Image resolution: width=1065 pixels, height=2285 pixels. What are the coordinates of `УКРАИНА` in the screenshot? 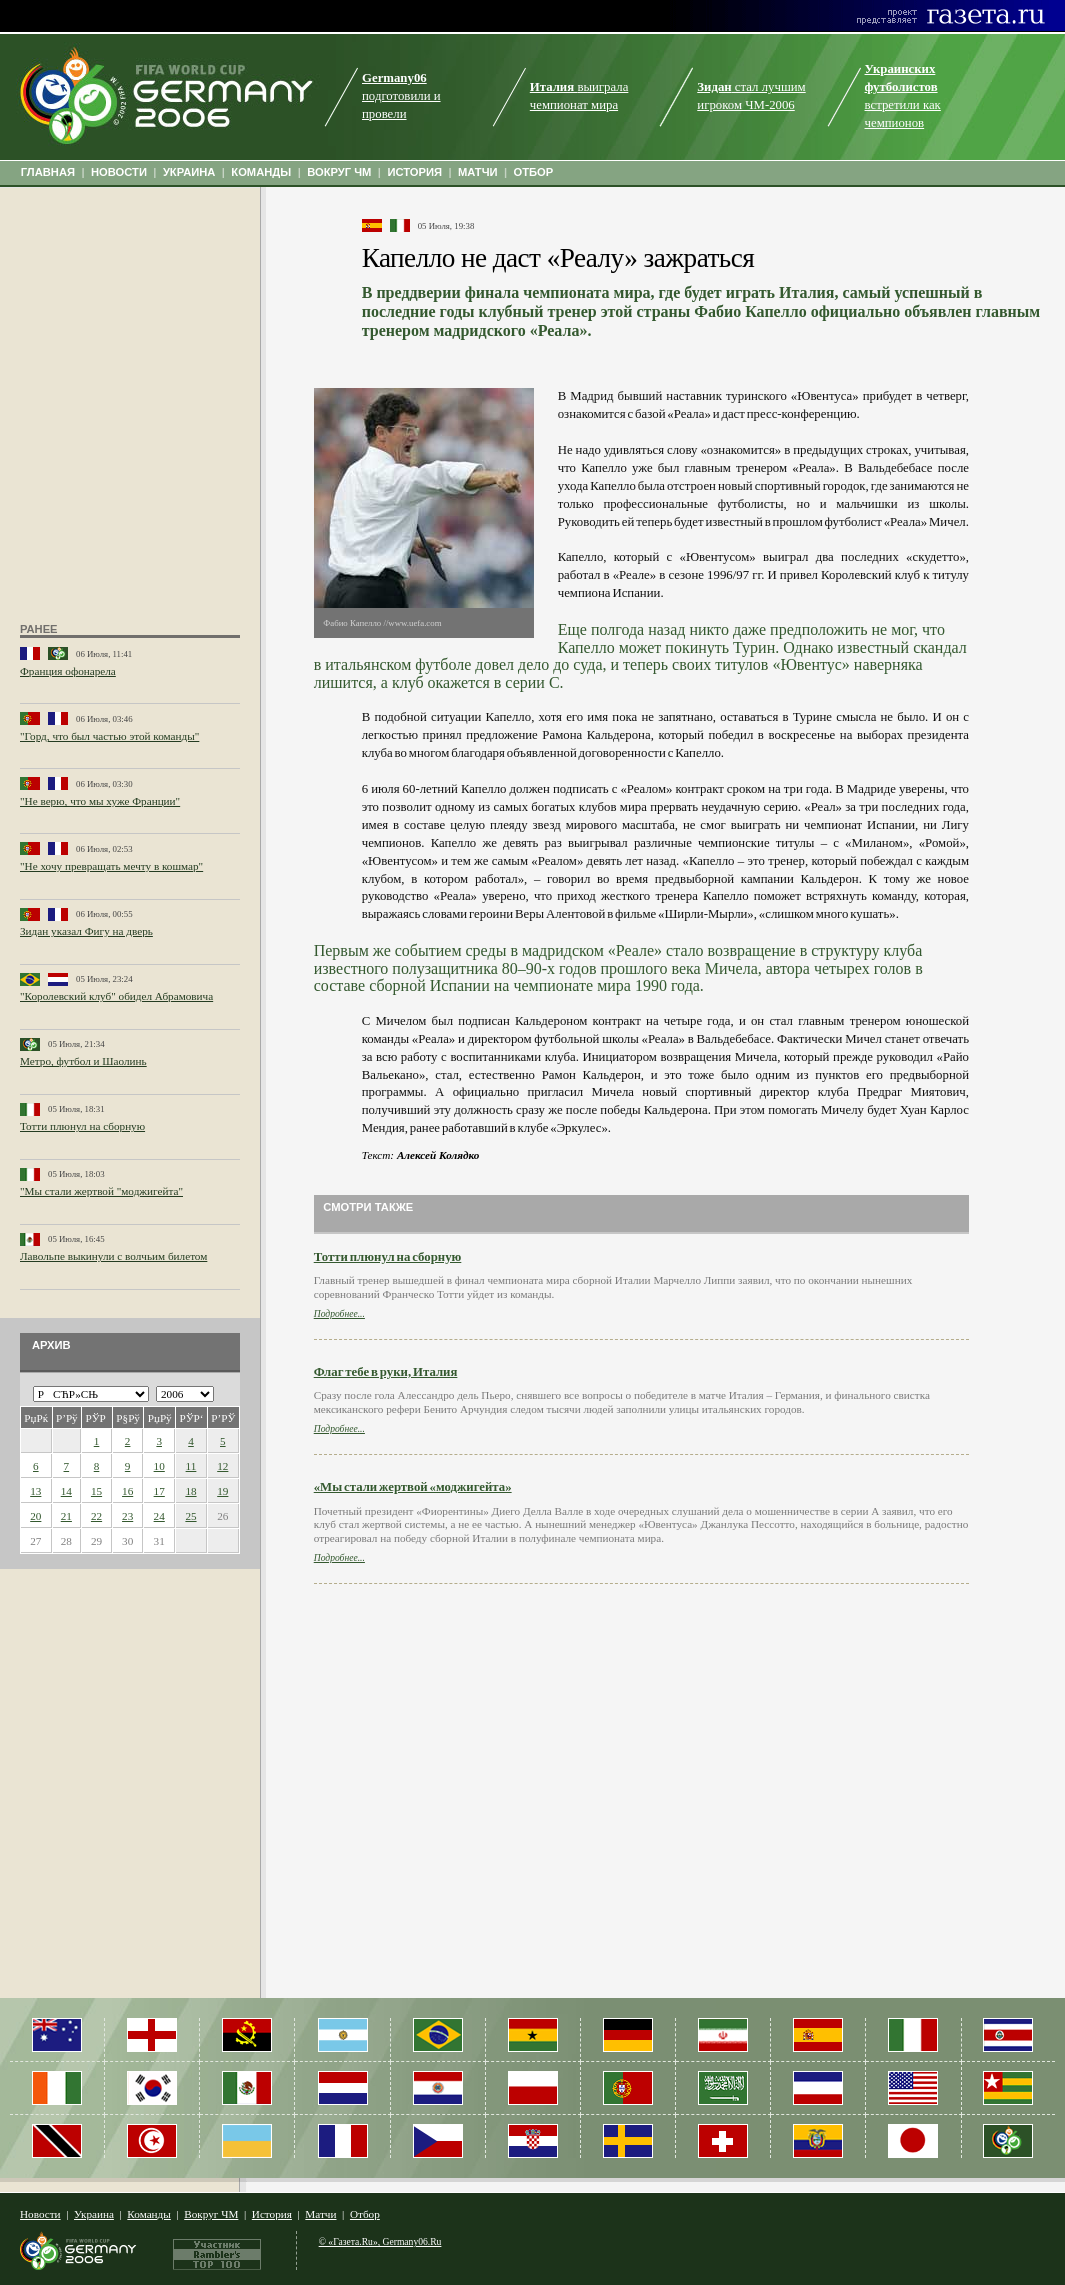 It's located at (189, 172).